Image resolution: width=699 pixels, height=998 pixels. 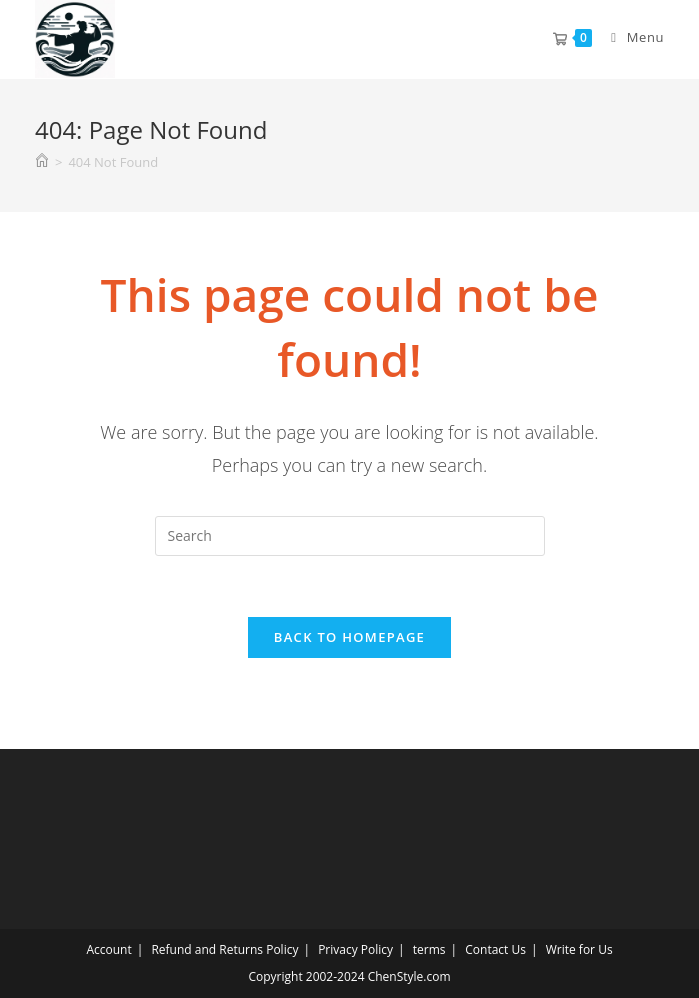 I want to click on Privacy Policy, so click(x=355, y=949).